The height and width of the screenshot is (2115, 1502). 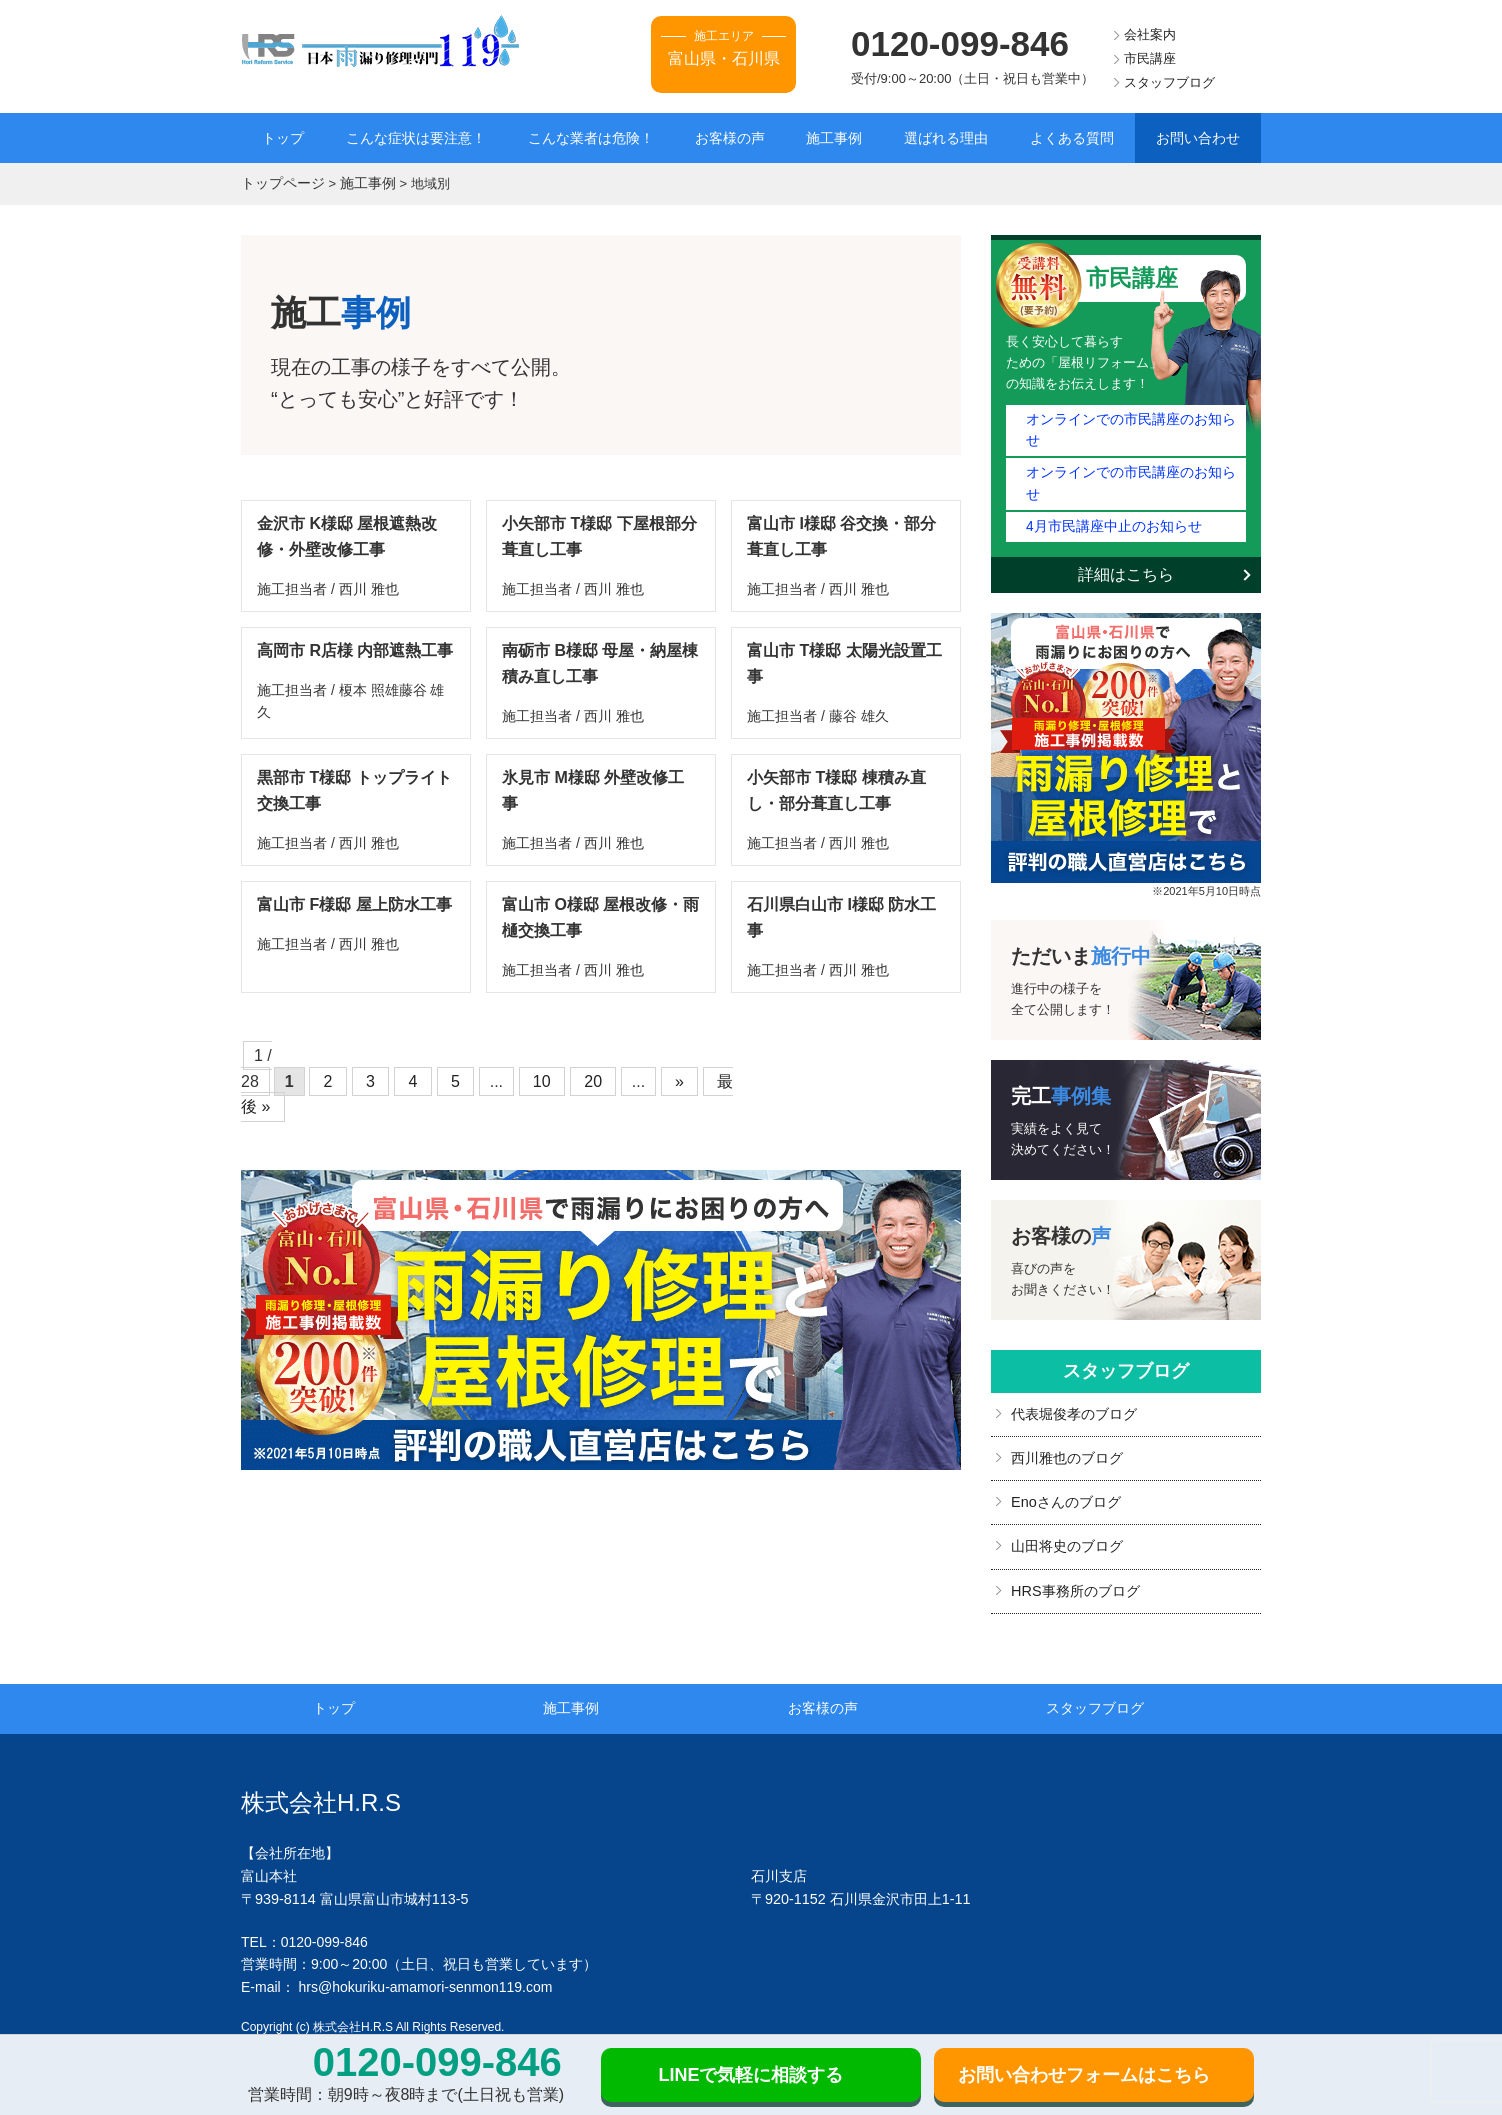 What do you see at coordinates (718, 1069) in the screenshot?
I see `最後 »` at bounding box center [718, 1069].